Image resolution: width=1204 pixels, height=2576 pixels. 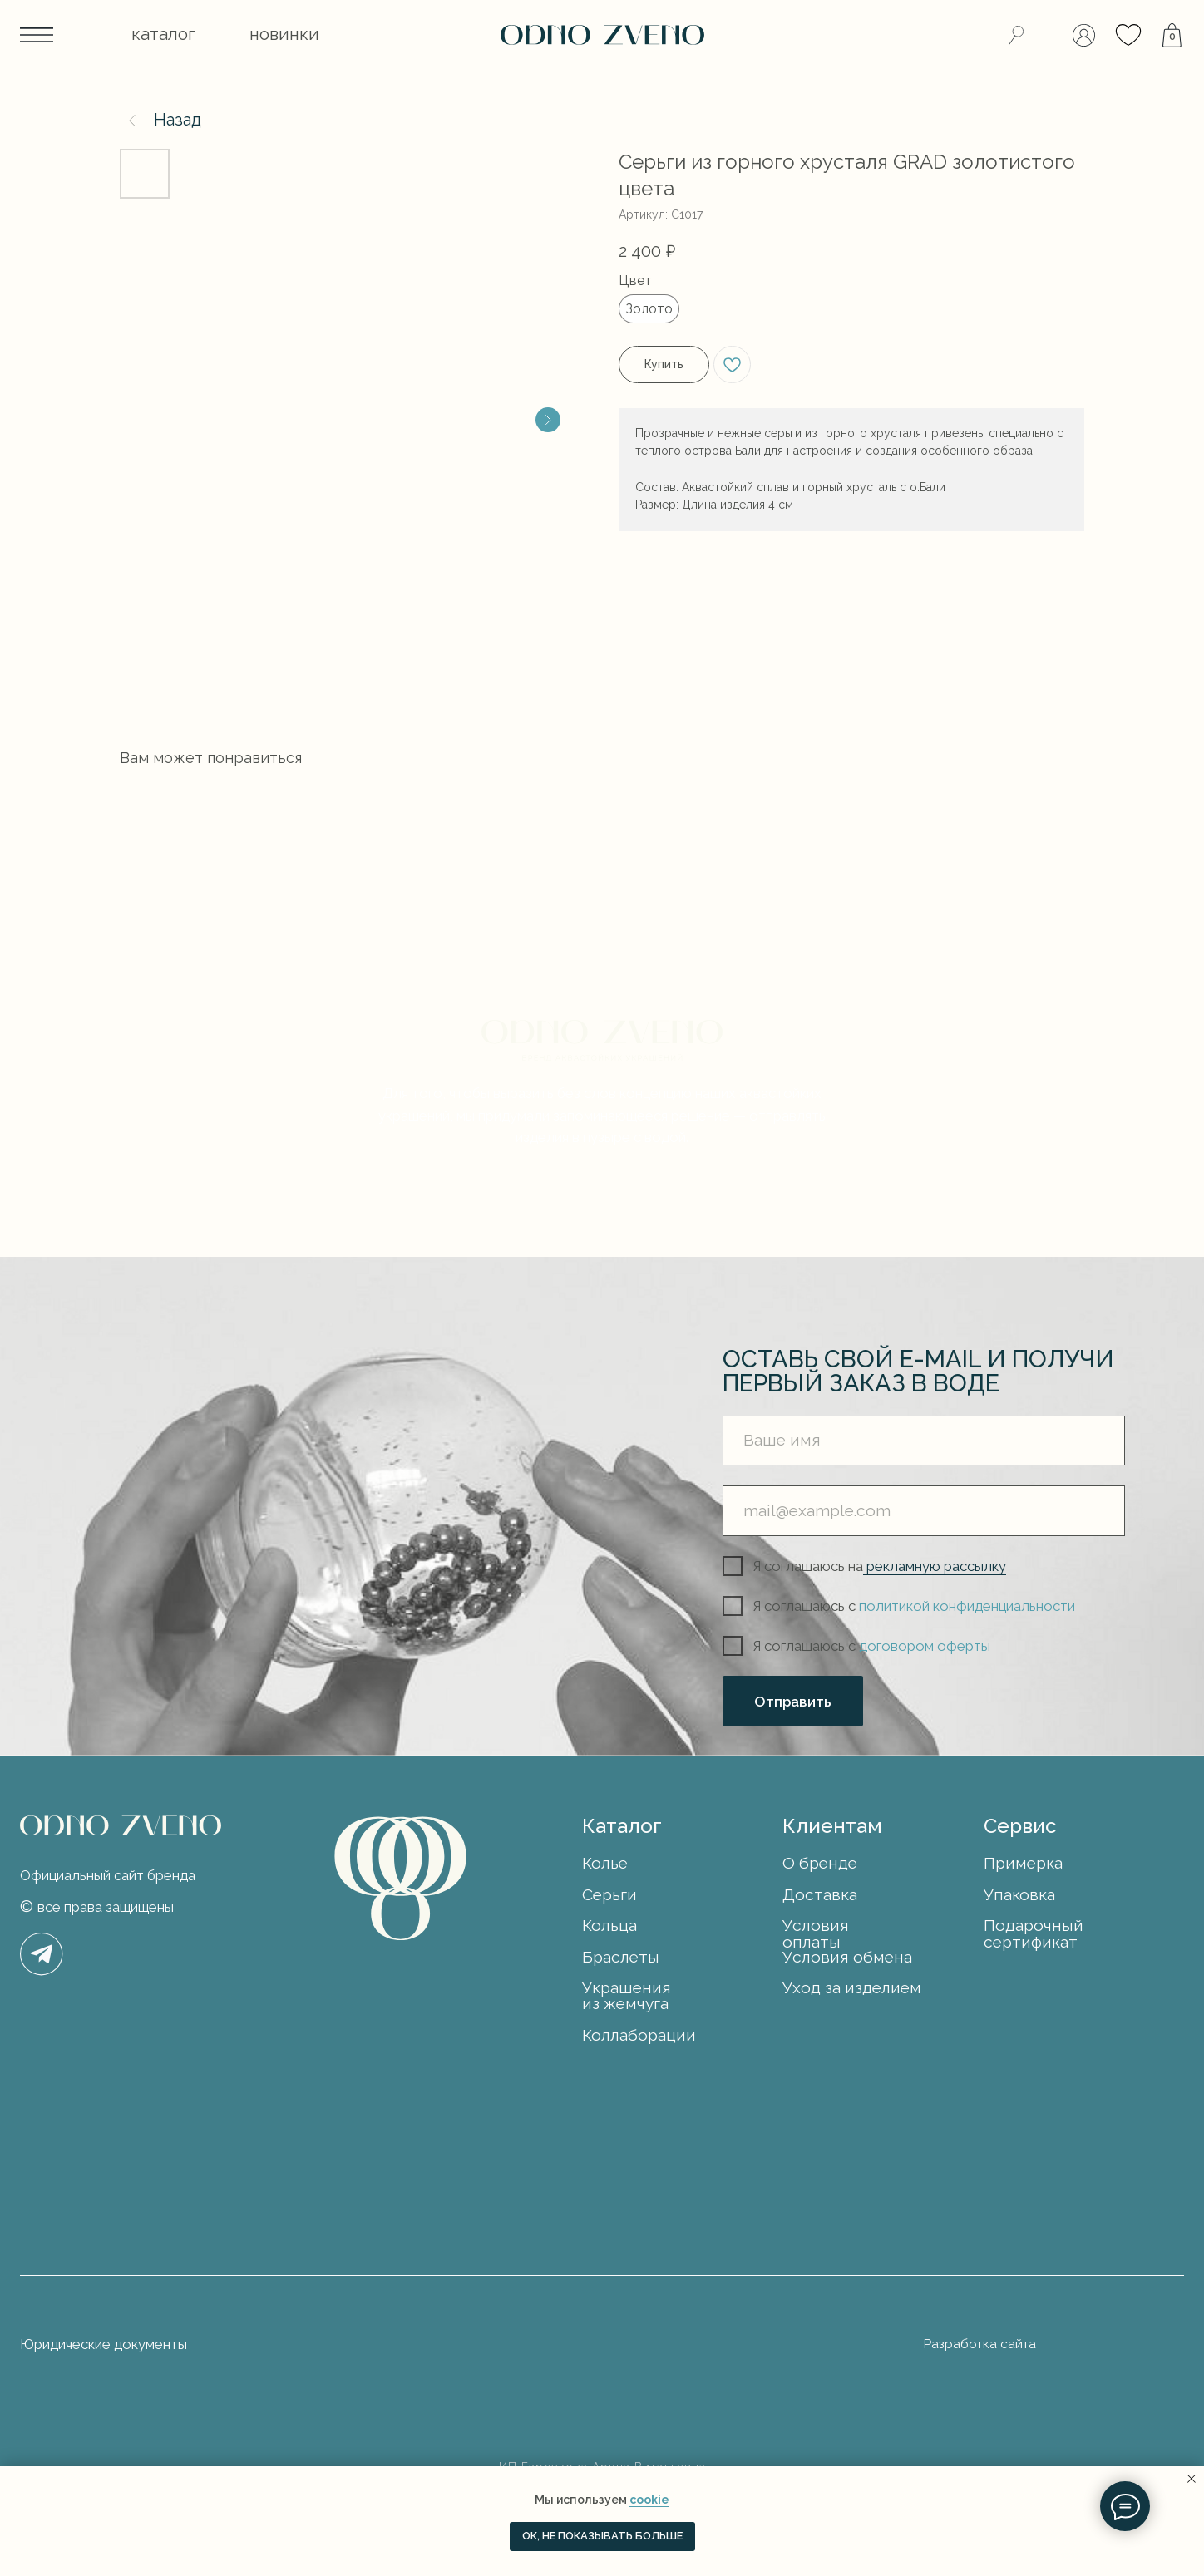 What do you see at coordinates (819, 1894) in the screenshot?
I see `Доставка` at bounding box center [819, 1894].